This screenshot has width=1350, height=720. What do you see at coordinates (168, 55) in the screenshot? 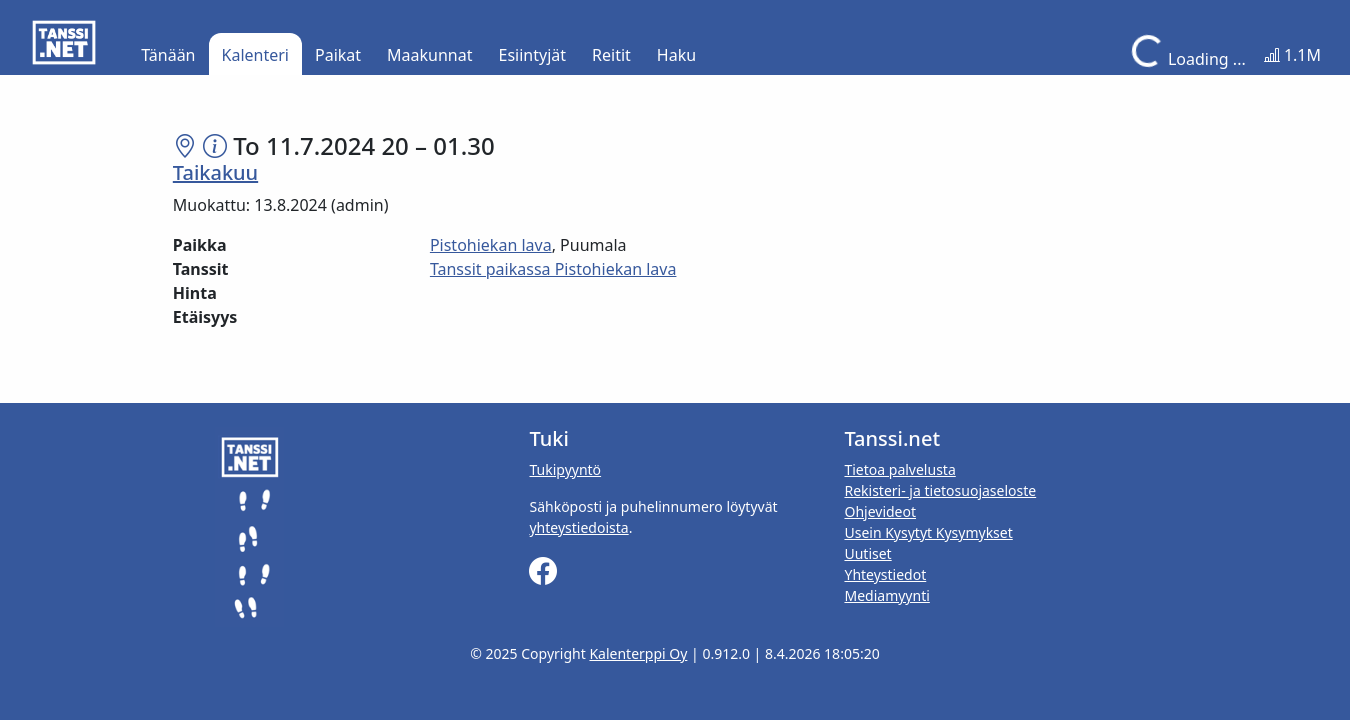
I see `Tänään` at bounding box center [168, 55].